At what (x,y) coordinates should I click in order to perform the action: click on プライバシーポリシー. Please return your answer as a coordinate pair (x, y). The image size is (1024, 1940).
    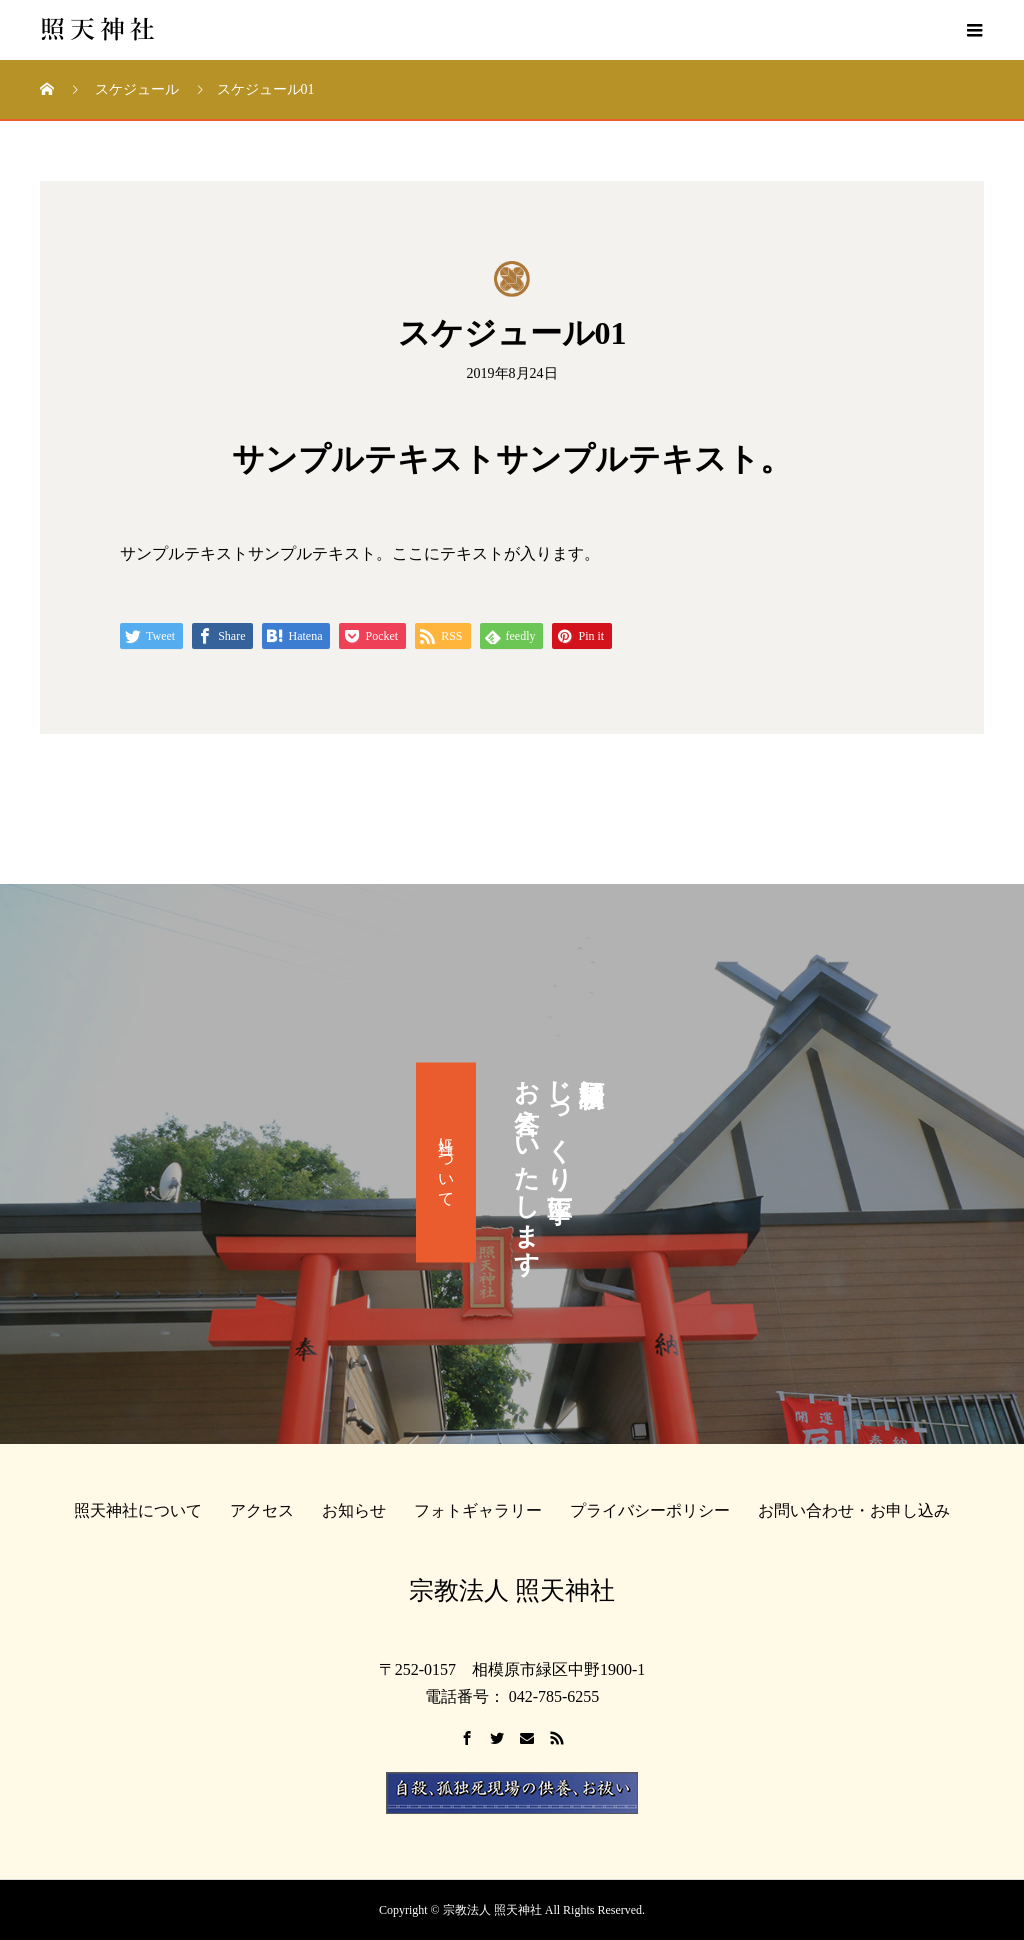
    Looking at the image, I should click on (650, 1510).